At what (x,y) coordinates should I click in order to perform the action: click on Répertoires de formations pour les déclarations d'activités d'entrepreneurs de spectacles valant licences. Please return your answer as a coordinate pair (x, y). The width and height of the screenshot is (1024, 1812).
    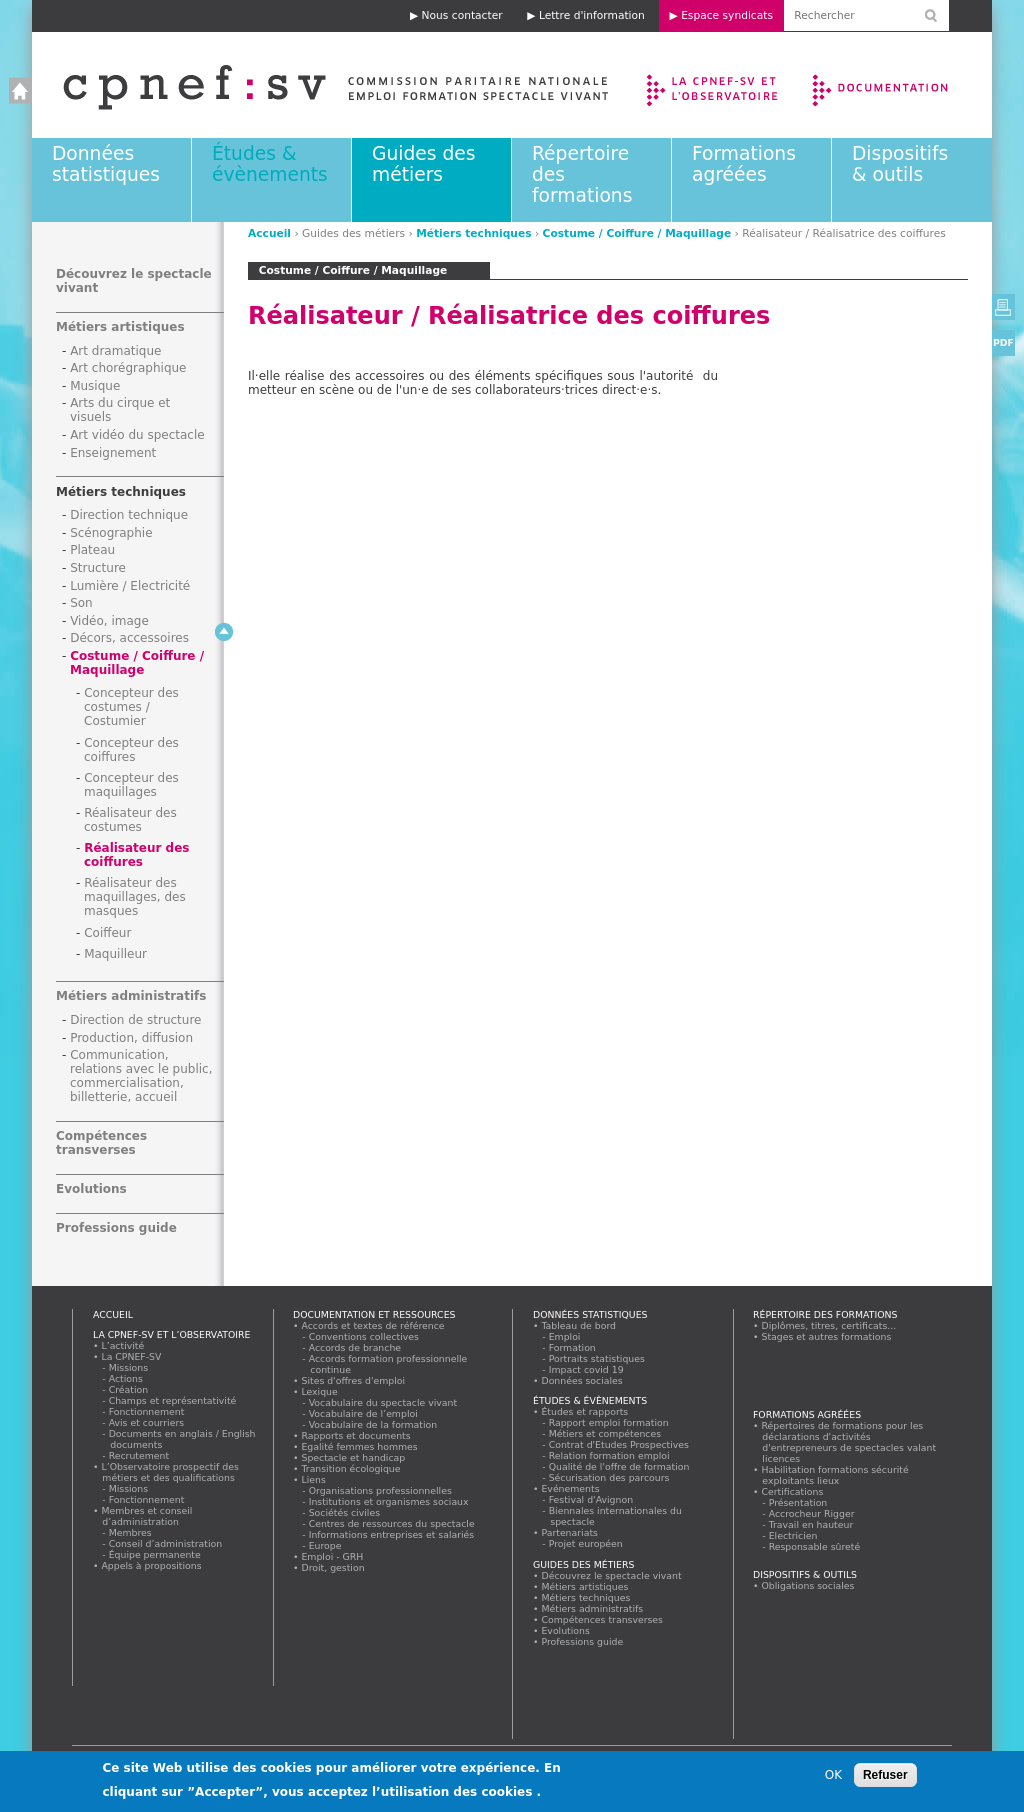
    Looking at the image, I should click on (849, 1442).